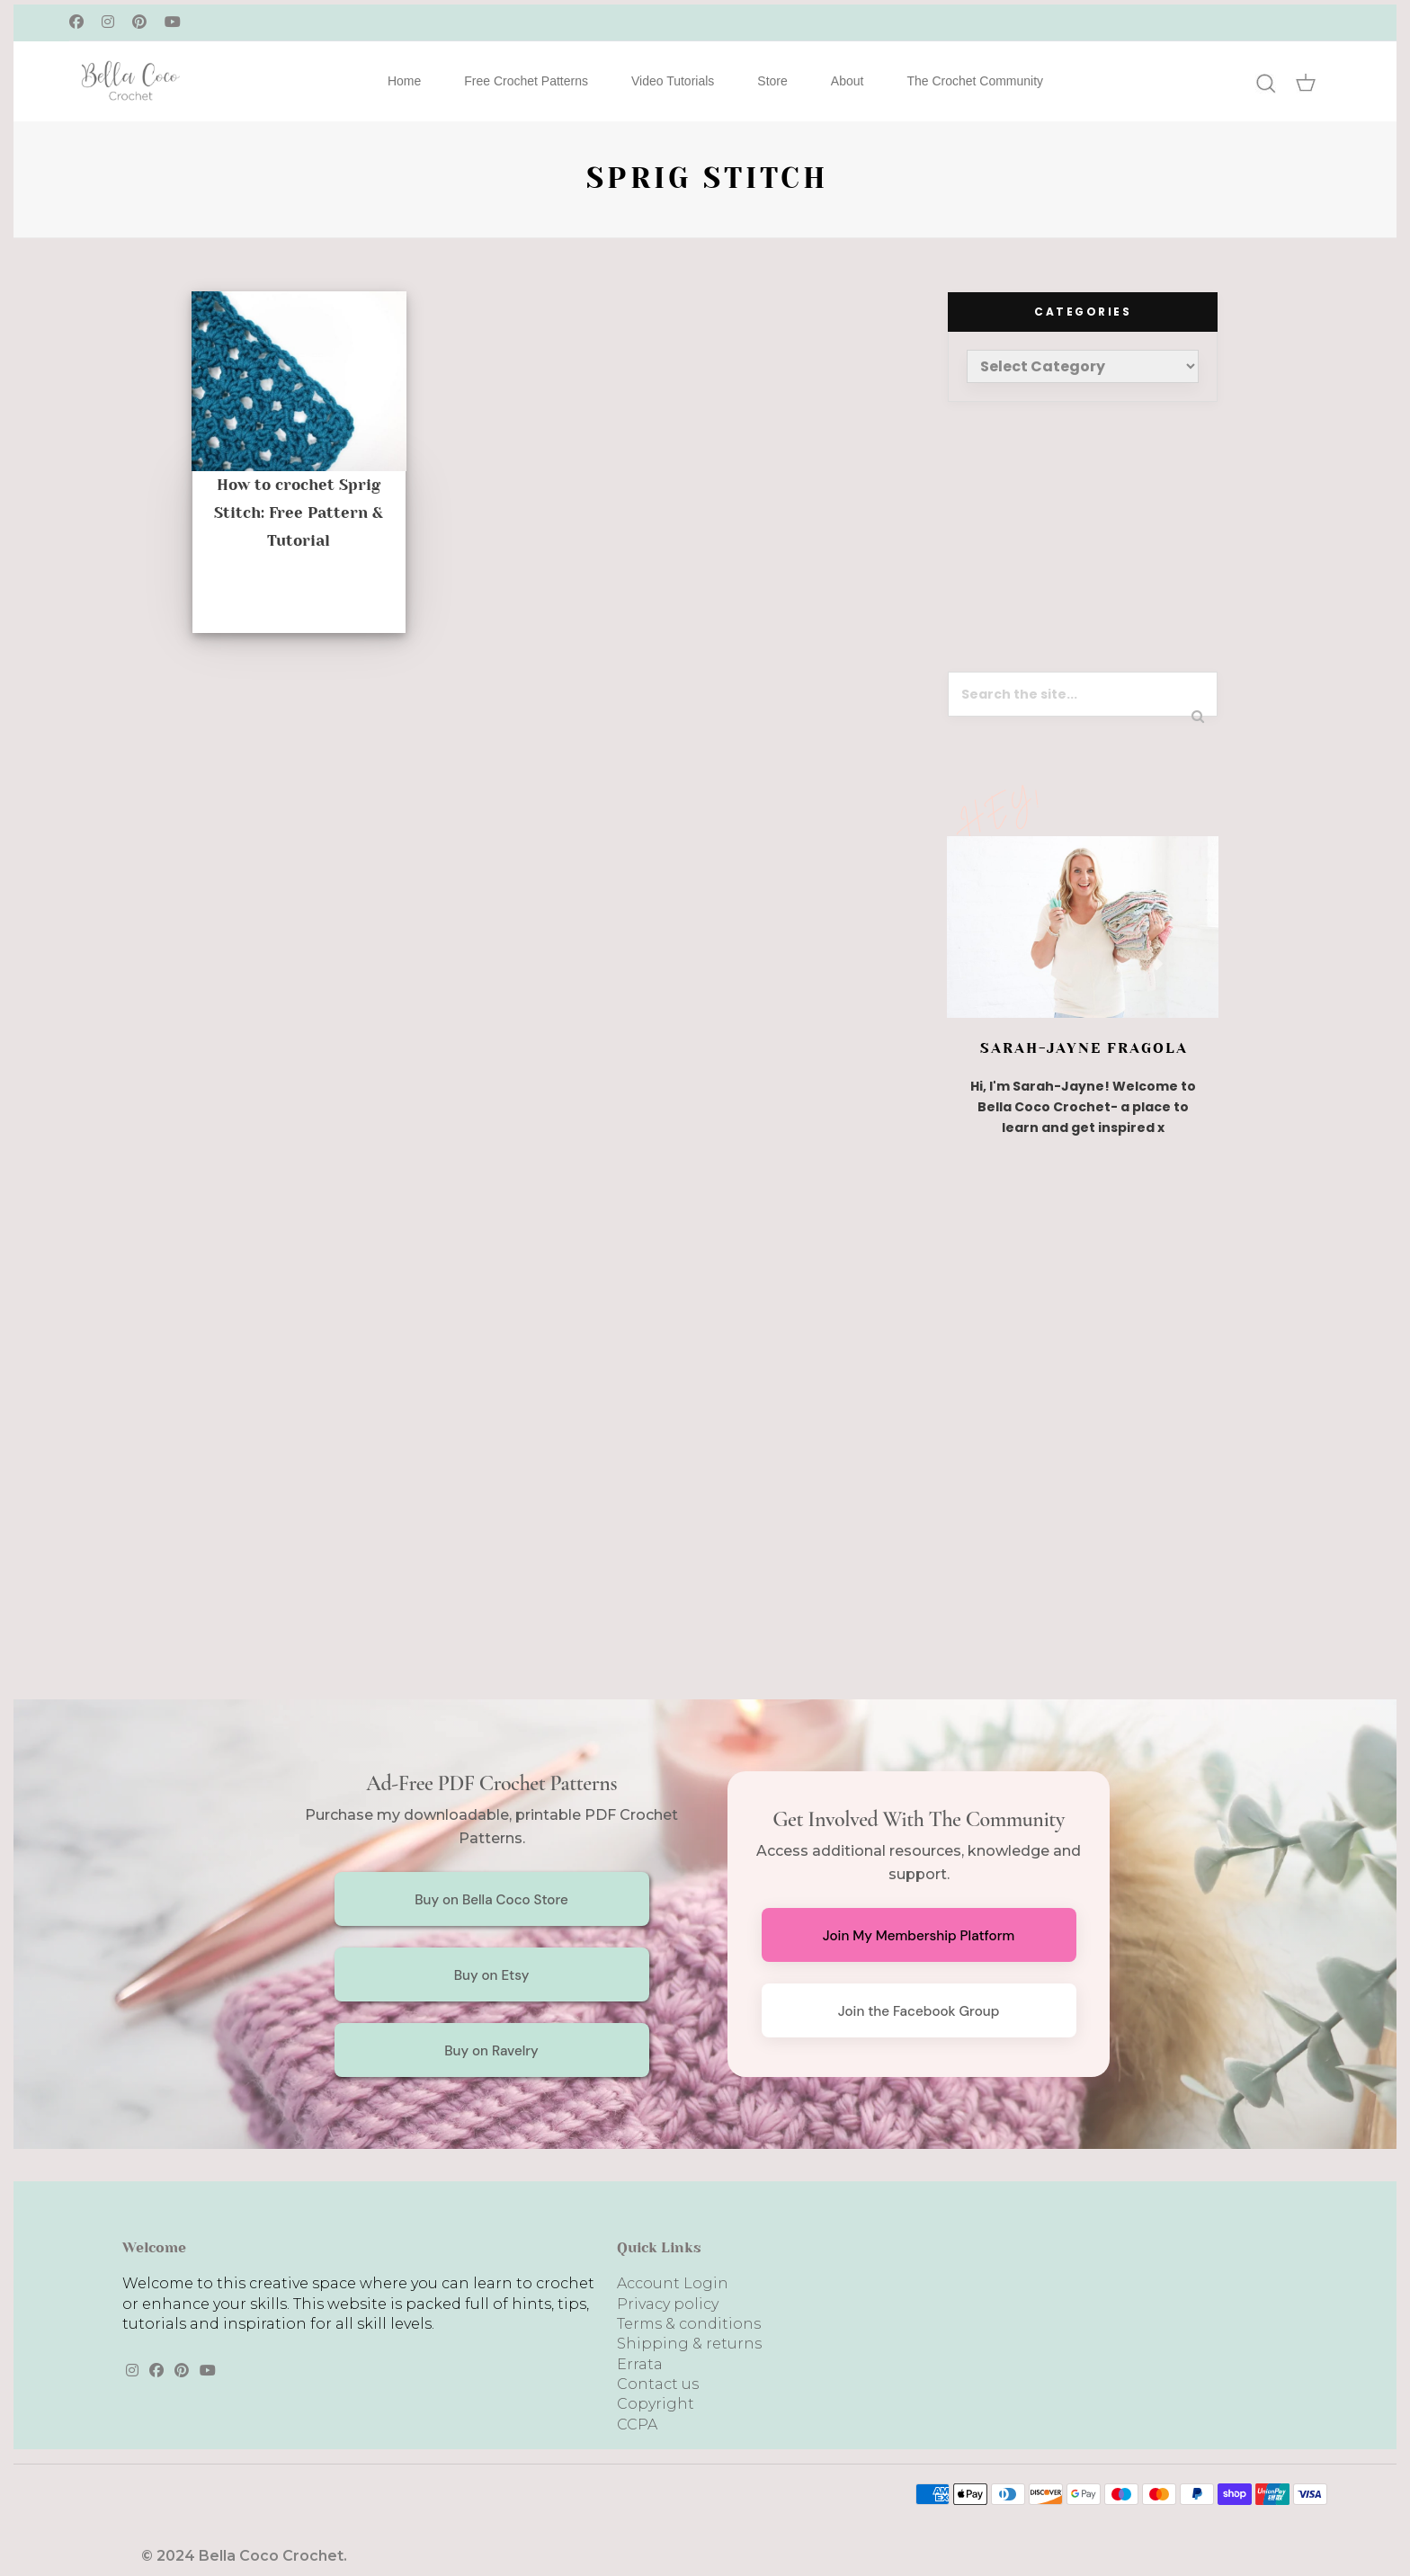 The width and height of the screenshot is (1410, 2576). Describe the element at coordinates (689, 2323) in the screenshot. I see `Terms & conditions` at that location.